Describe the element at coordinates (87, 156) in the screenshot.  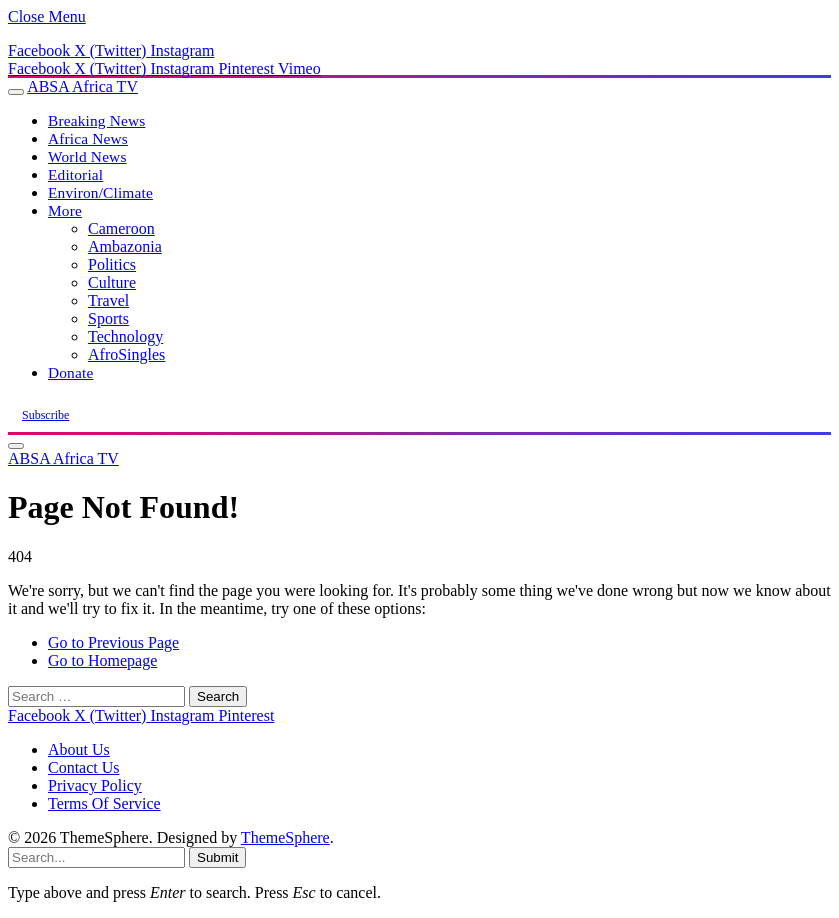
I see `World News` at that location.